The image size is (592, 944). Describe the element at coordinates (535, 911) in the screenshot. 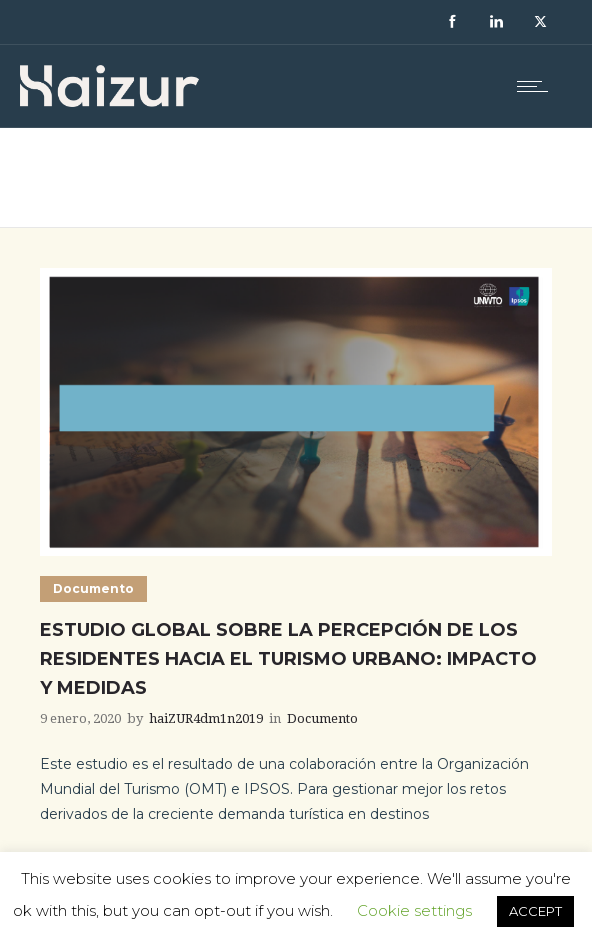

I see `ACCEPT [button]` at that location.